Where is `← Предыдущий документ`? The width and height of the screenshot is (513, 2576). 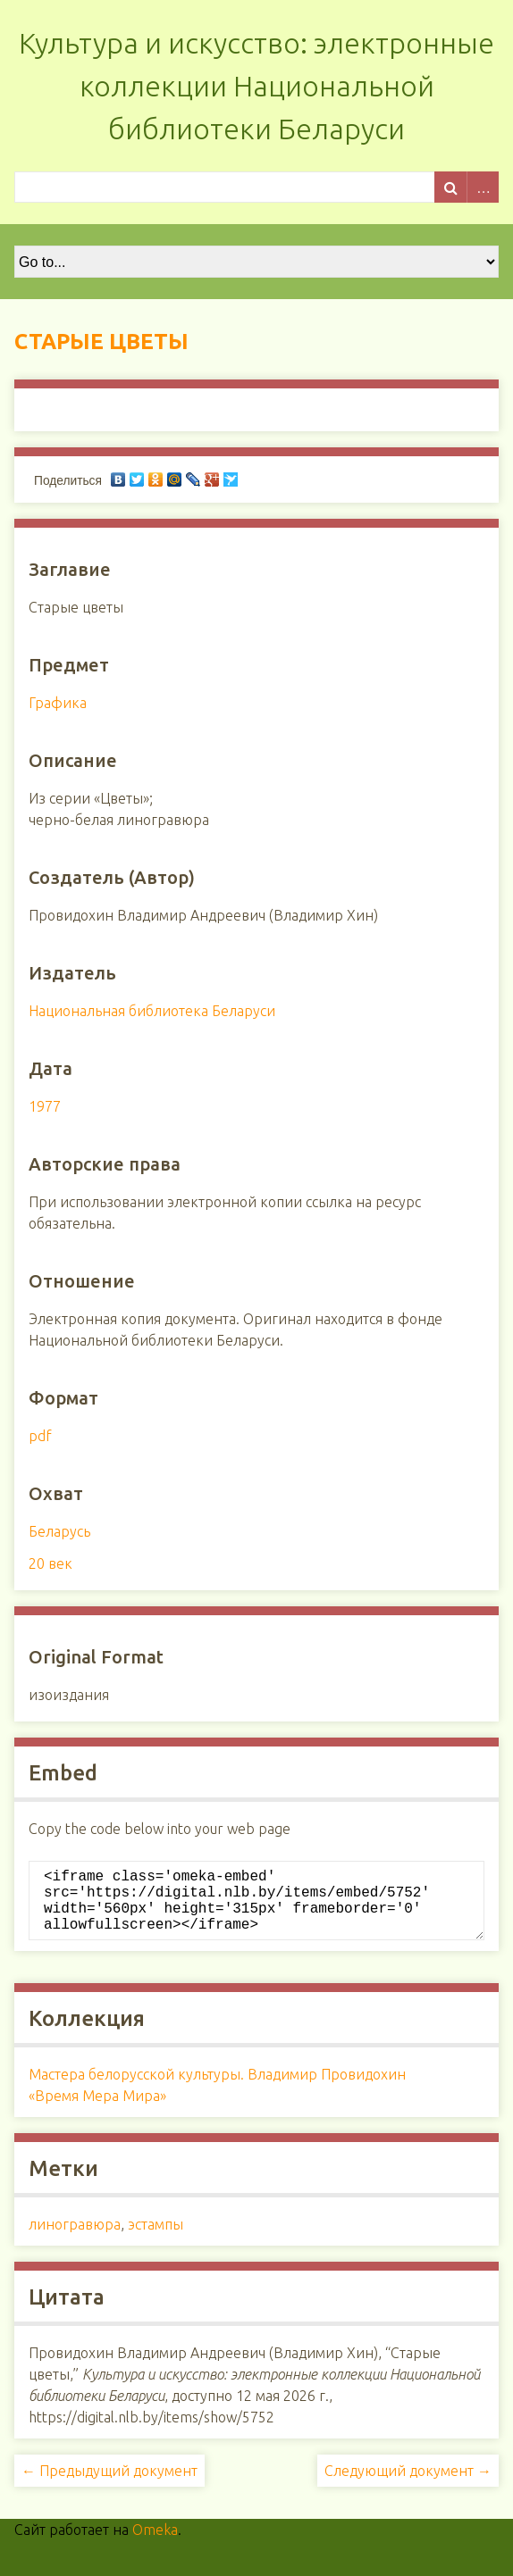 ← Предыдущий документ is located at coordinates (109, 2485).